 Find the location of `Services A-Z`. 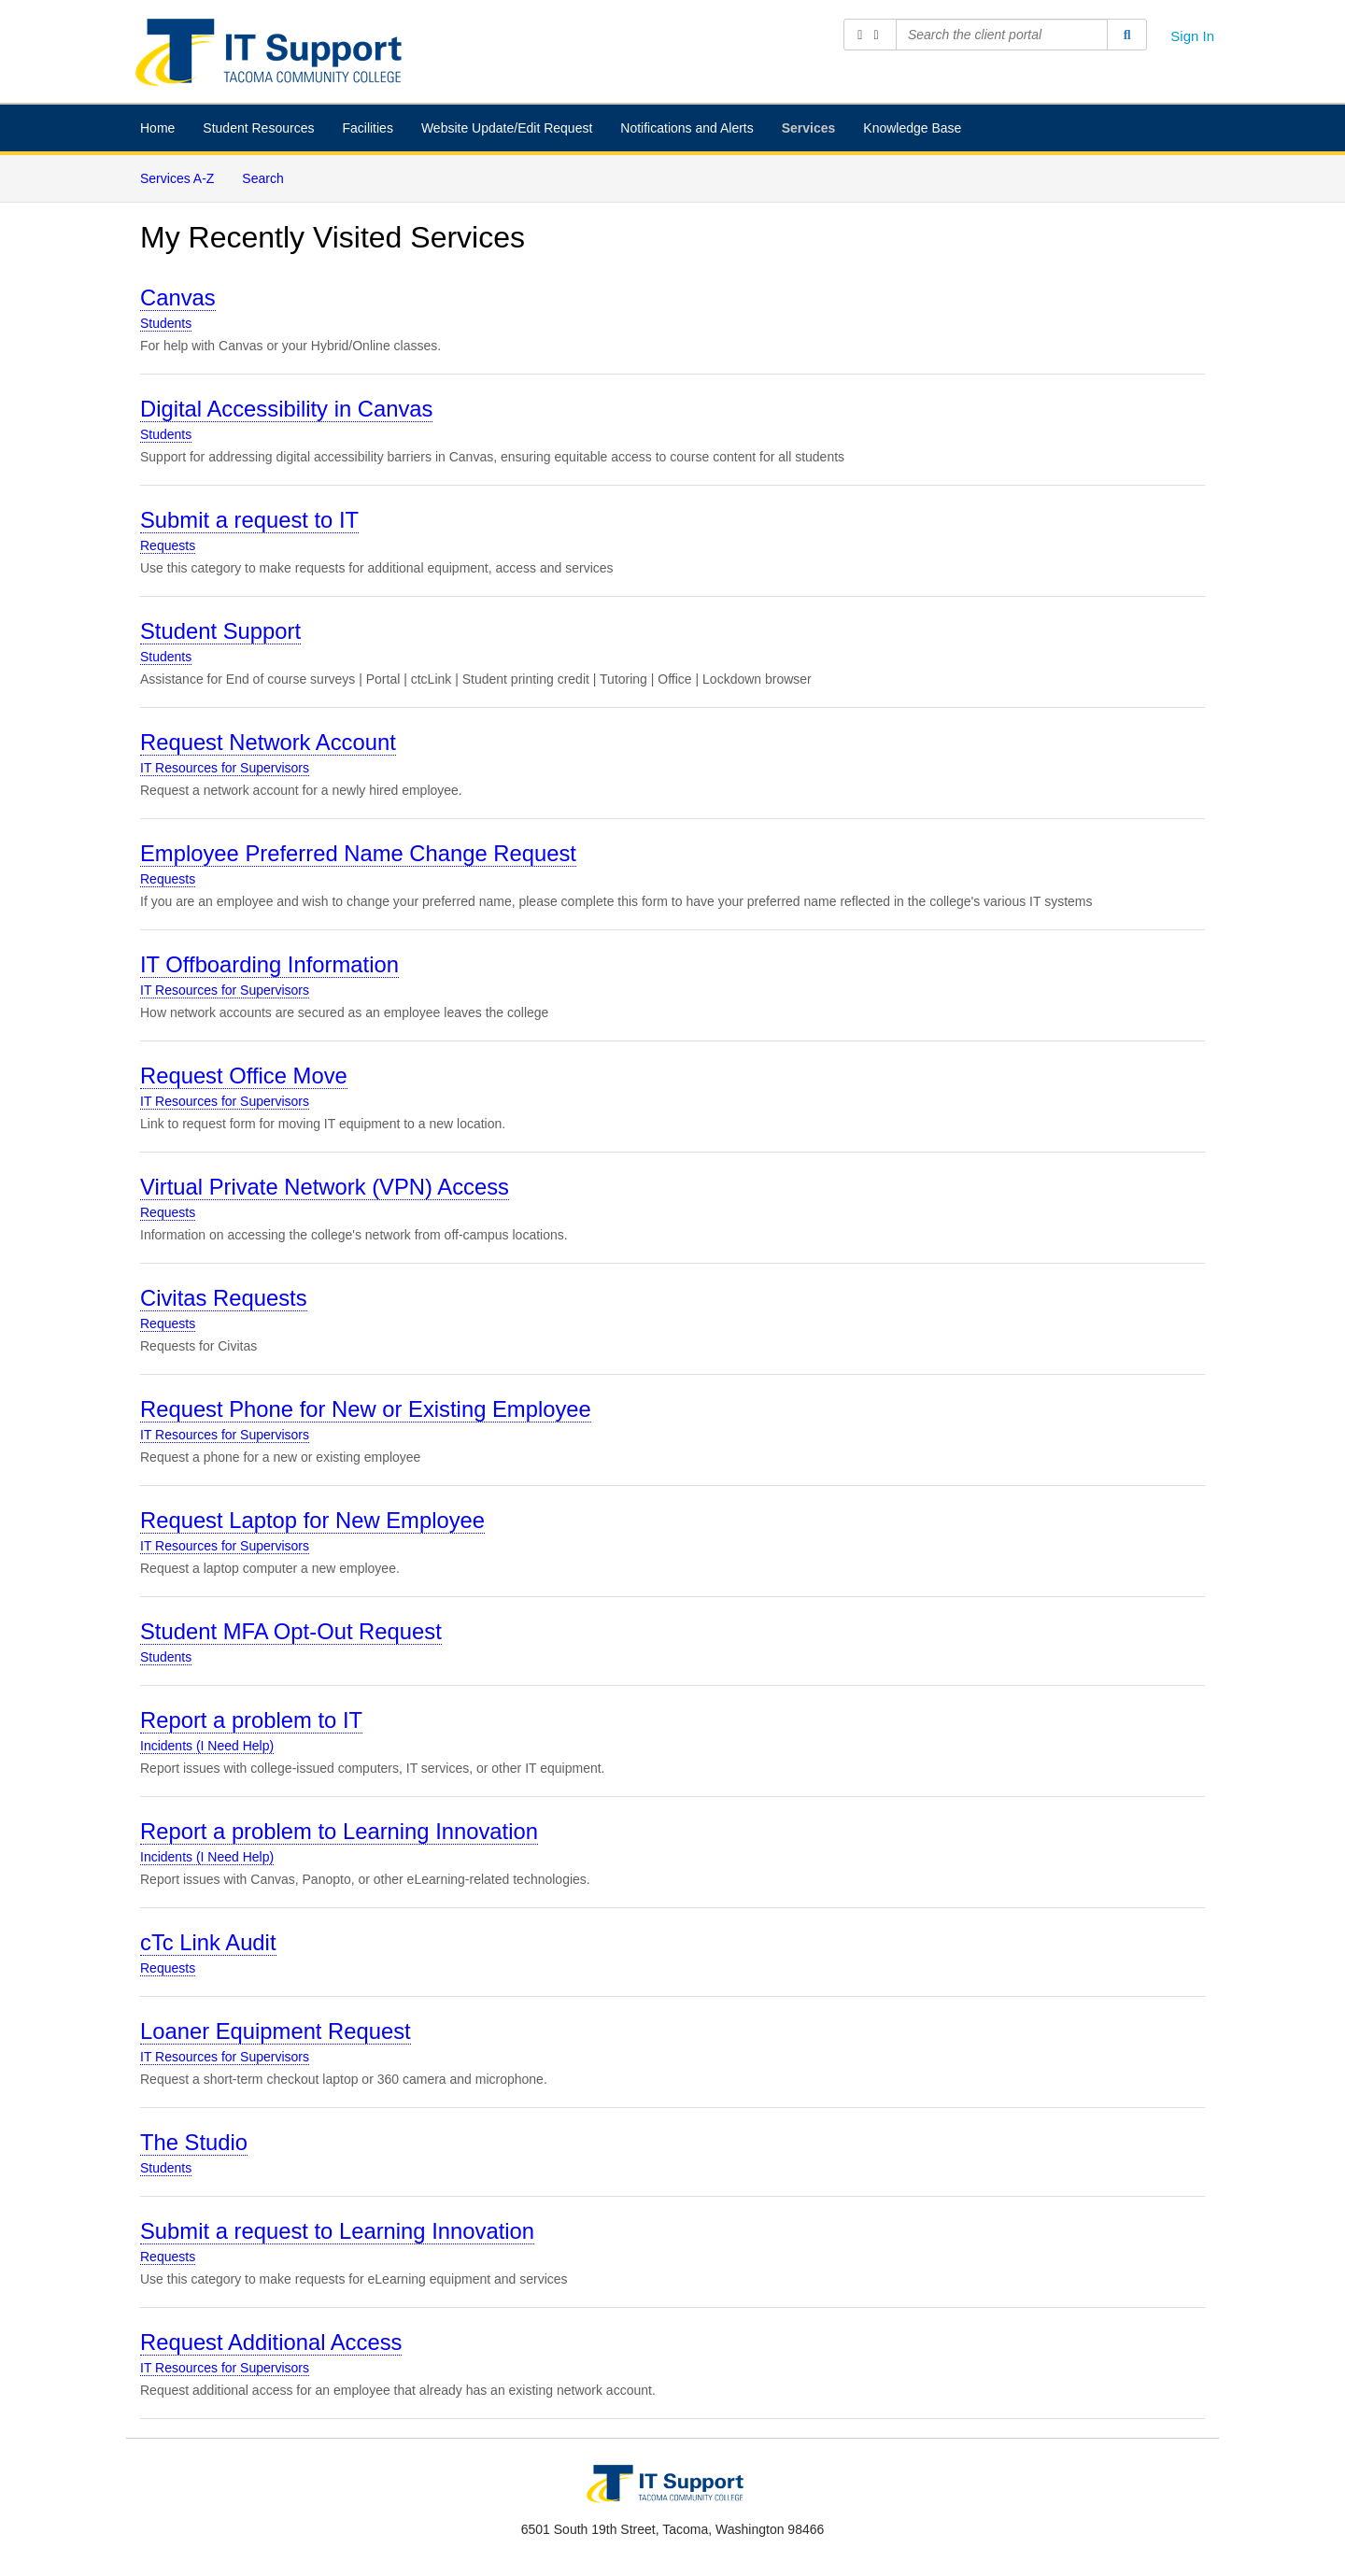

Services A-Z is located at coordinates (177, 178).